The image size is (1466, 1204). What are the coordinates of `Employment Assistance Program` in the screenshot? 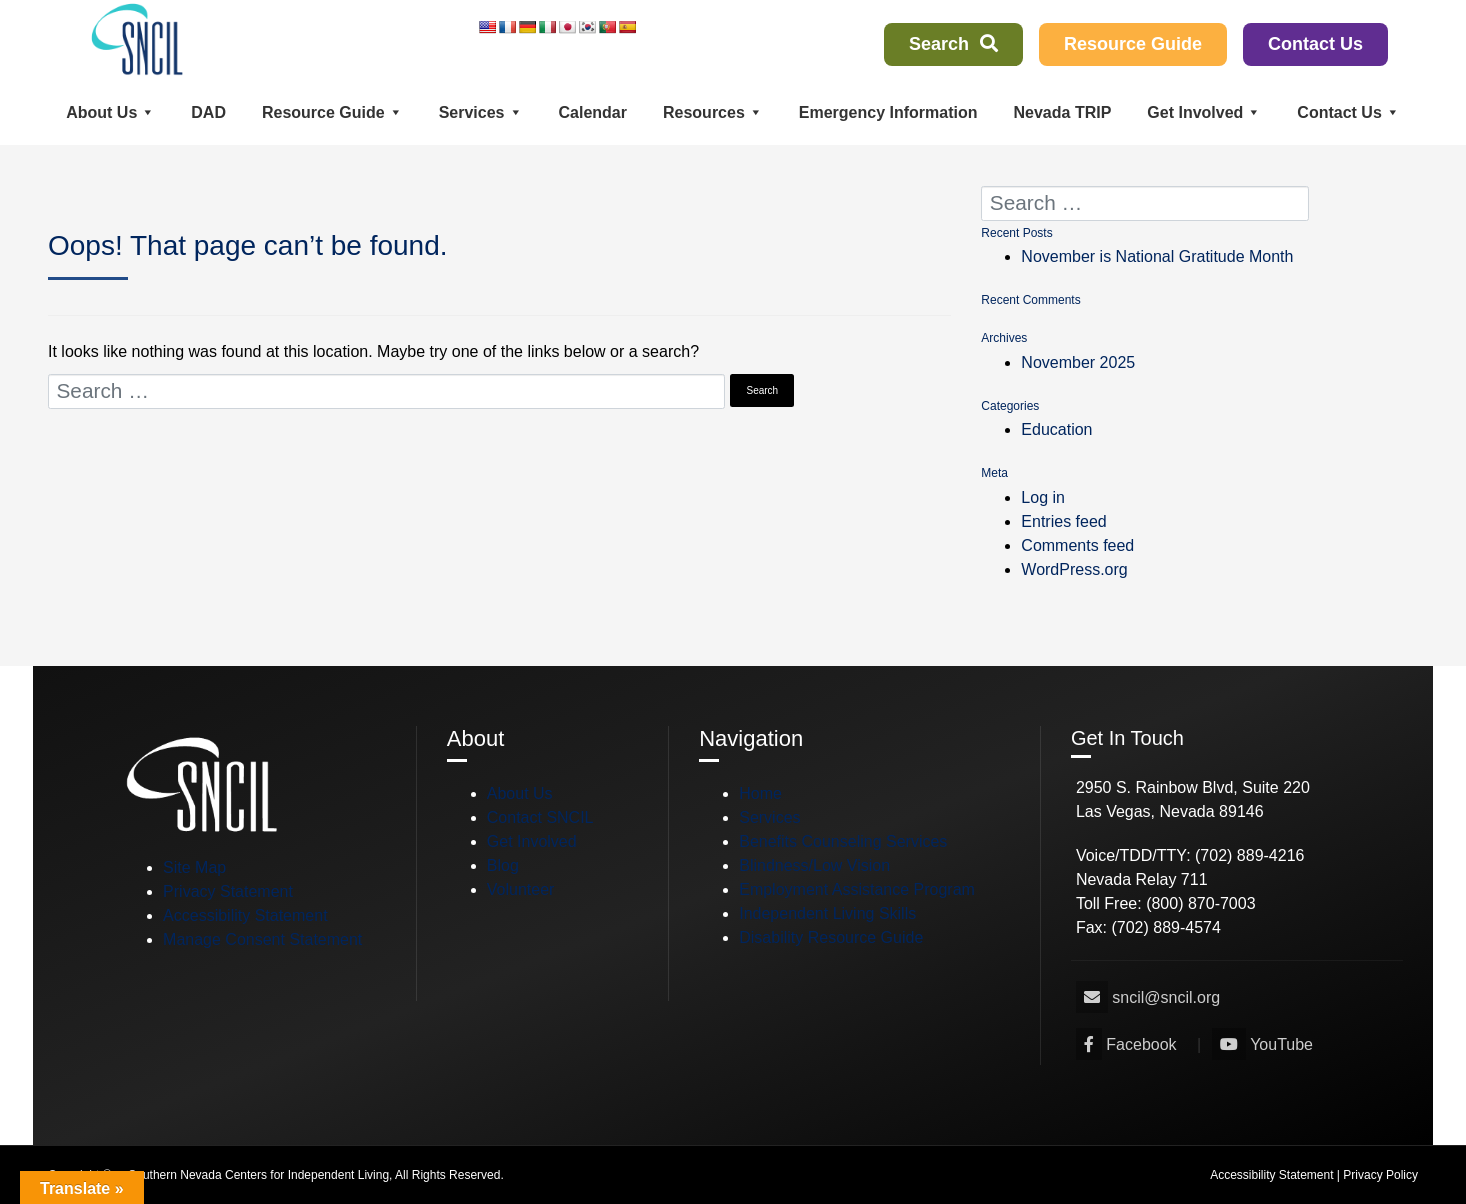 It's located at (857, 889).